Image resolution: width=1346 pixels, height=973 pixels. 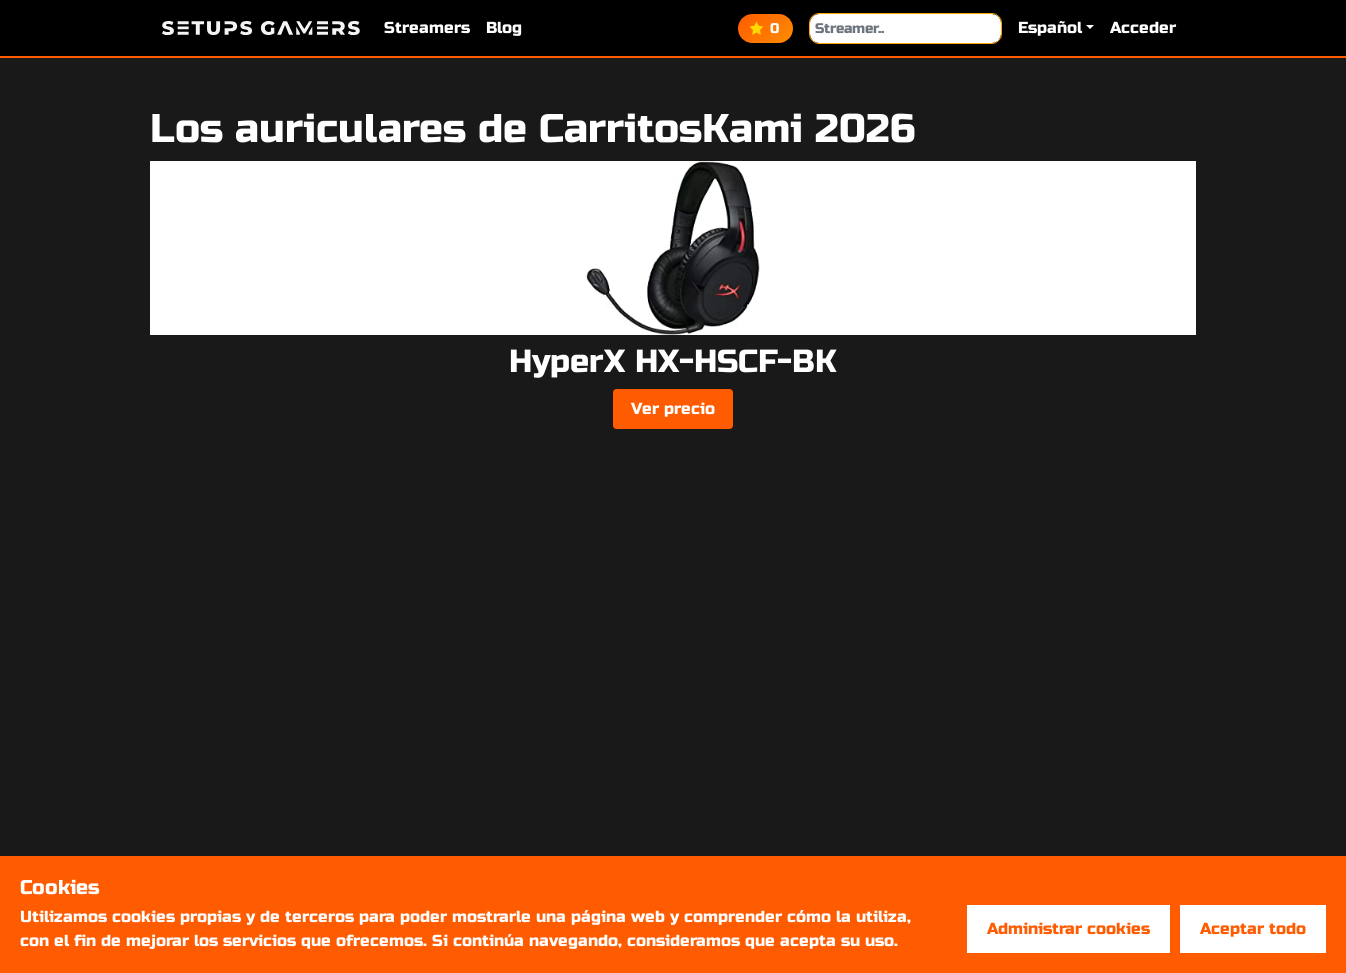 I want to click on Aceptar todo, so click(x=1253, y=928).